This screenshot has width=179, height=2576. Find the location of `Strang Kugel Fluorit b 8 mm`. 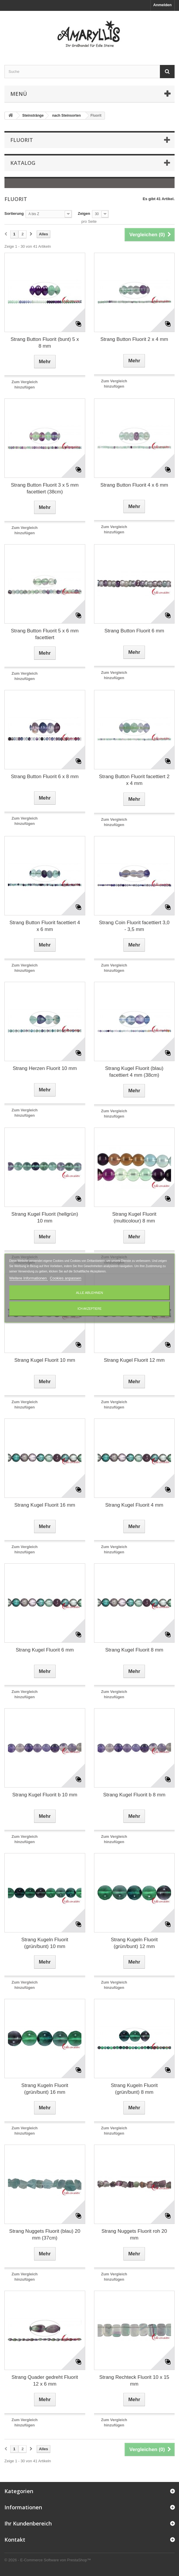

Strang Kugel Fluorit b 8 mm is located at coordinates (134, 1795).